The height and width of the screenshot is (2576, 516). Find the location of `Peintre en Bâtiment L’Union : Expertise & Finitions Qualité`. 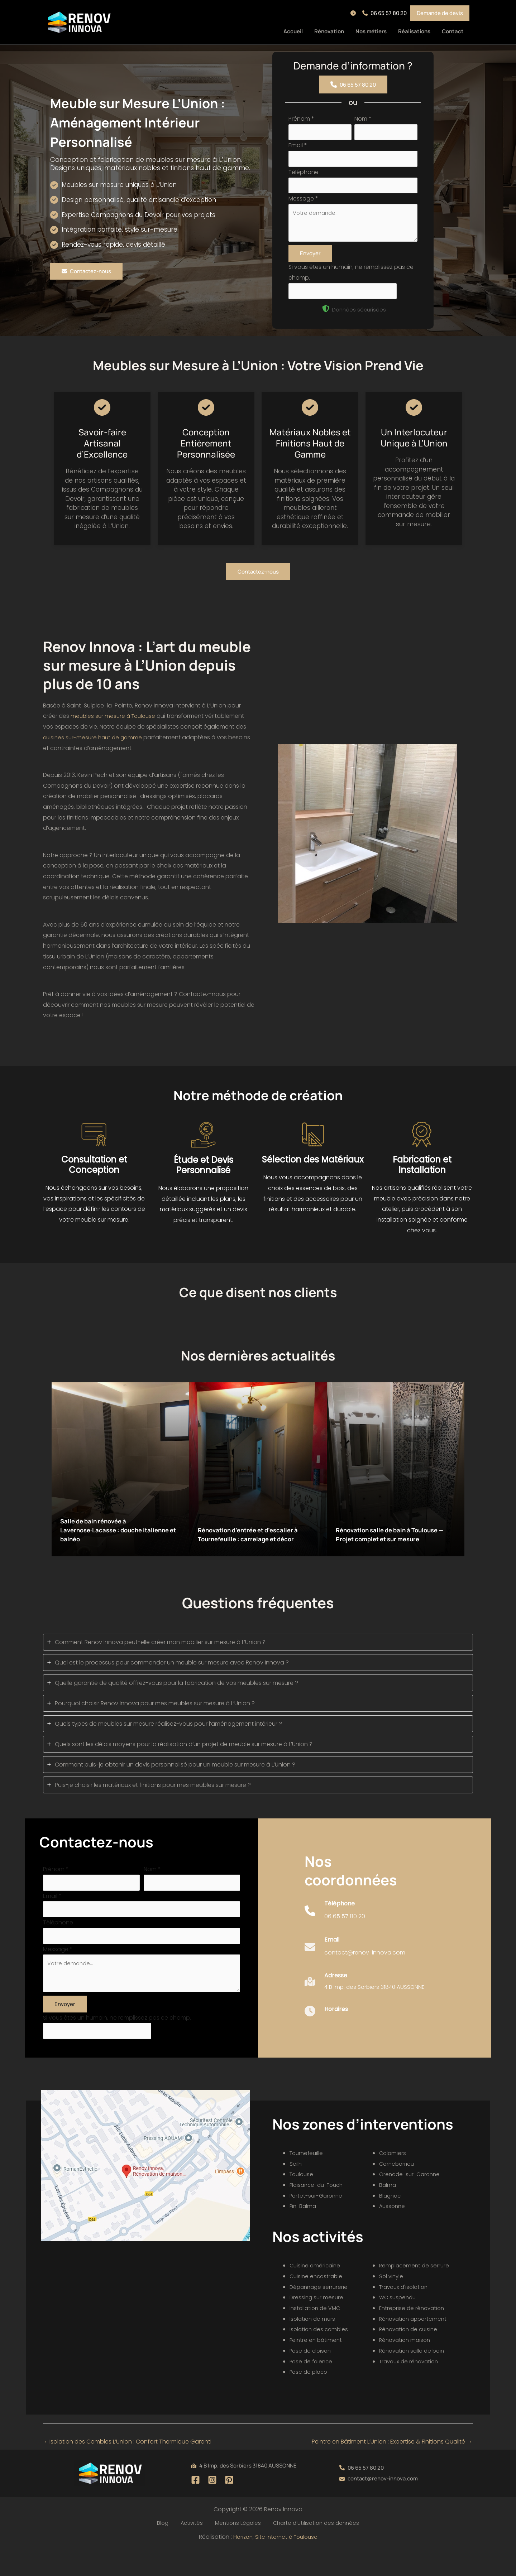

Peintre en Bâtiment L’Union : Expertise & Finitions Qualité is located at coordinates (392, 2467).